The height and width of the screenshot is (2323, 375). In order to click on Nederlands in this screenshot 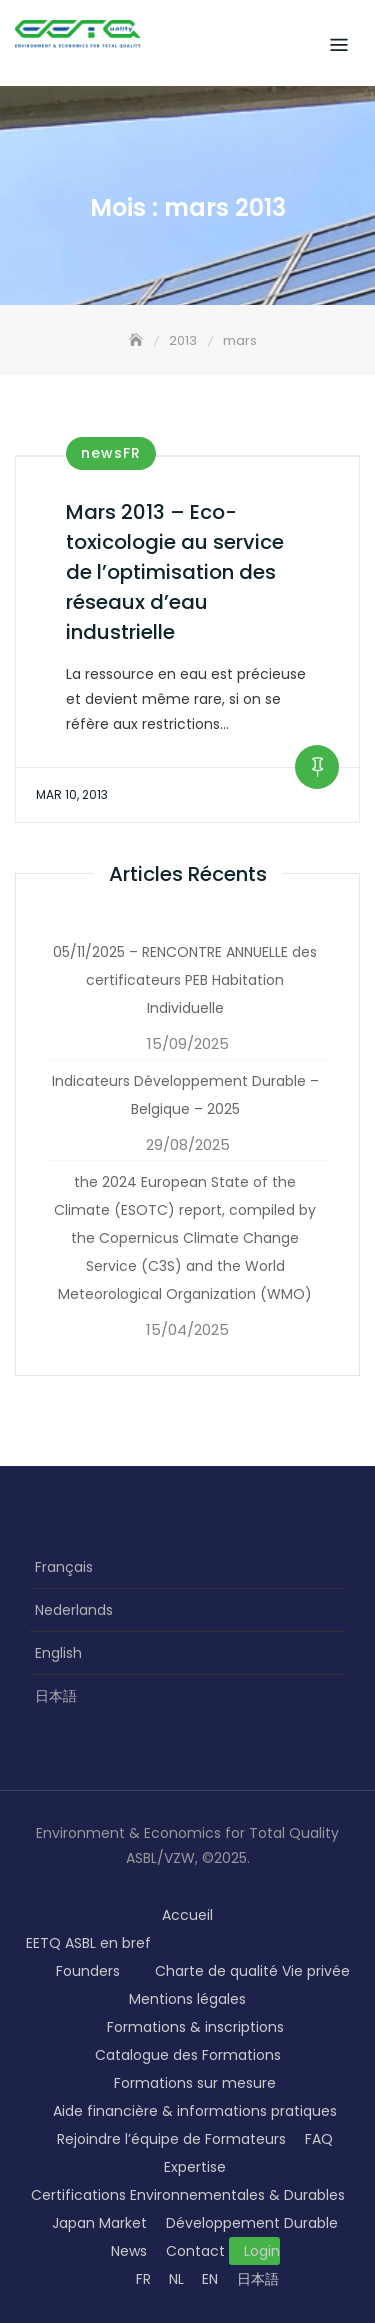, I will do `click(74, 1610)`.